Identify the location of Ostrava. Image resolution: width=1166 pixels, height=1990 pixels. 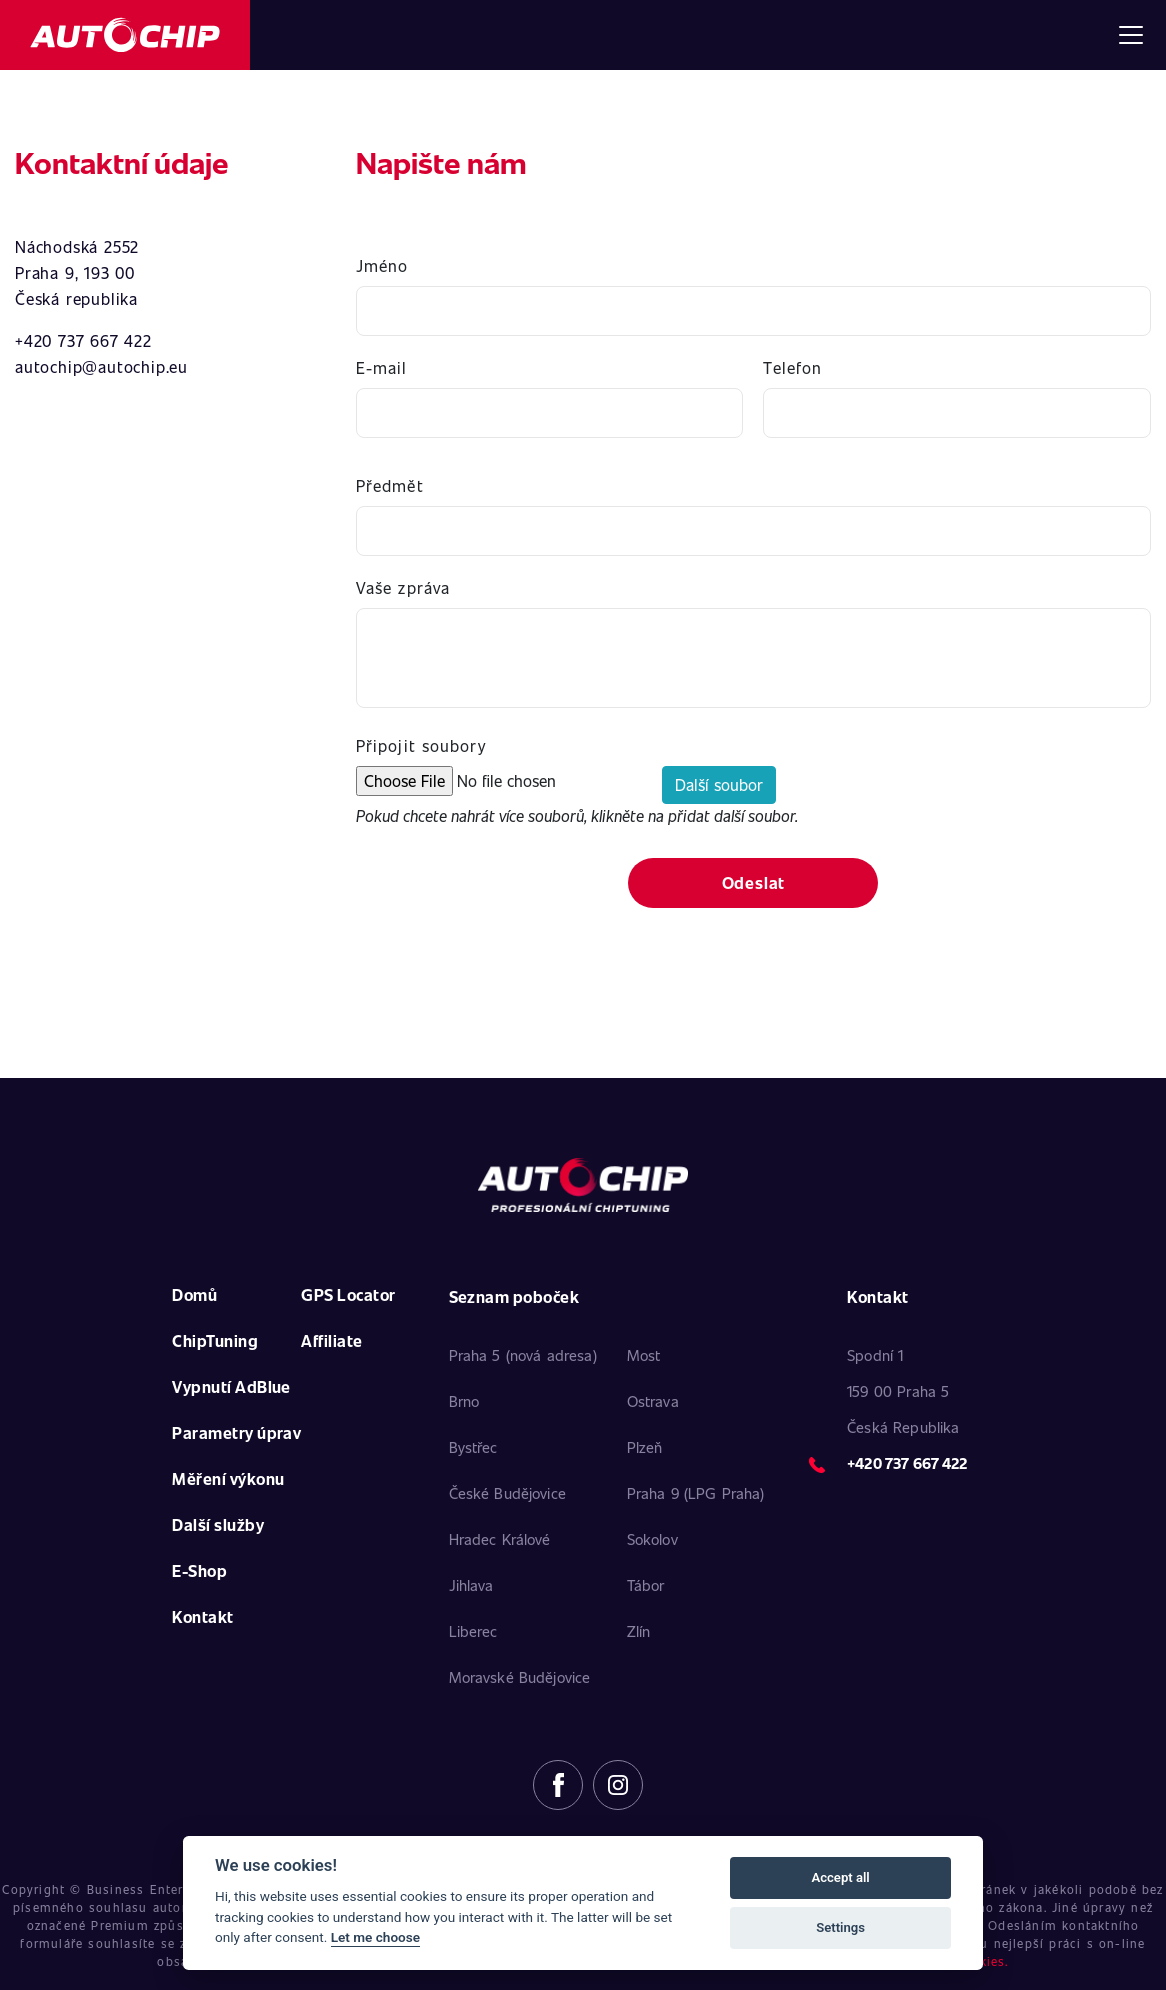
(653, 1401).